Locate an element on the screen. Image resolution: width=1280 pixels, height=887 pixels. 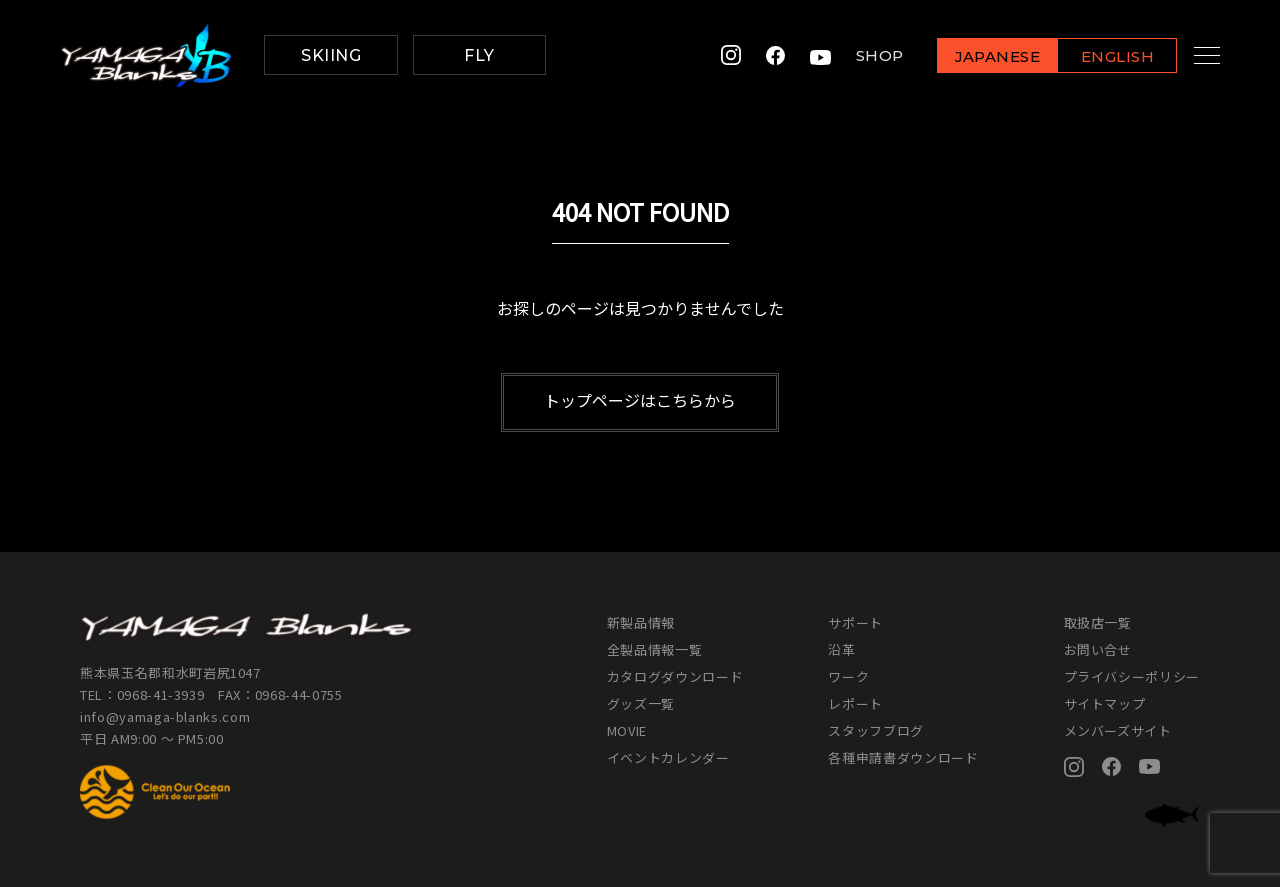
FLY is located at coordinates (479, 55).